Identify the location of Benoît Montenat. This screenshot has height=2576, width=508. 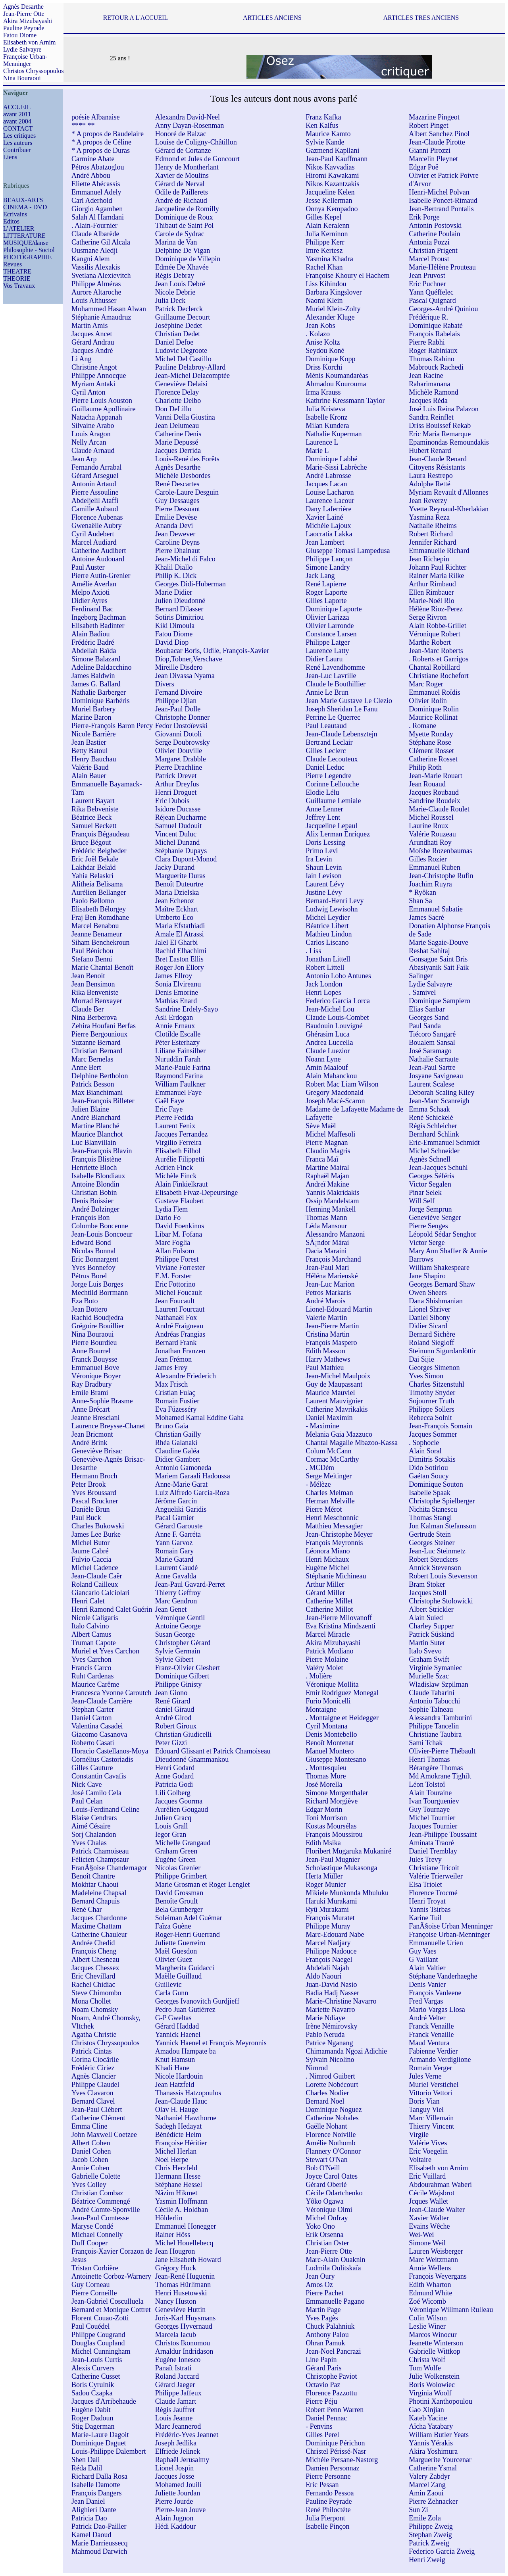
(330, 1743).